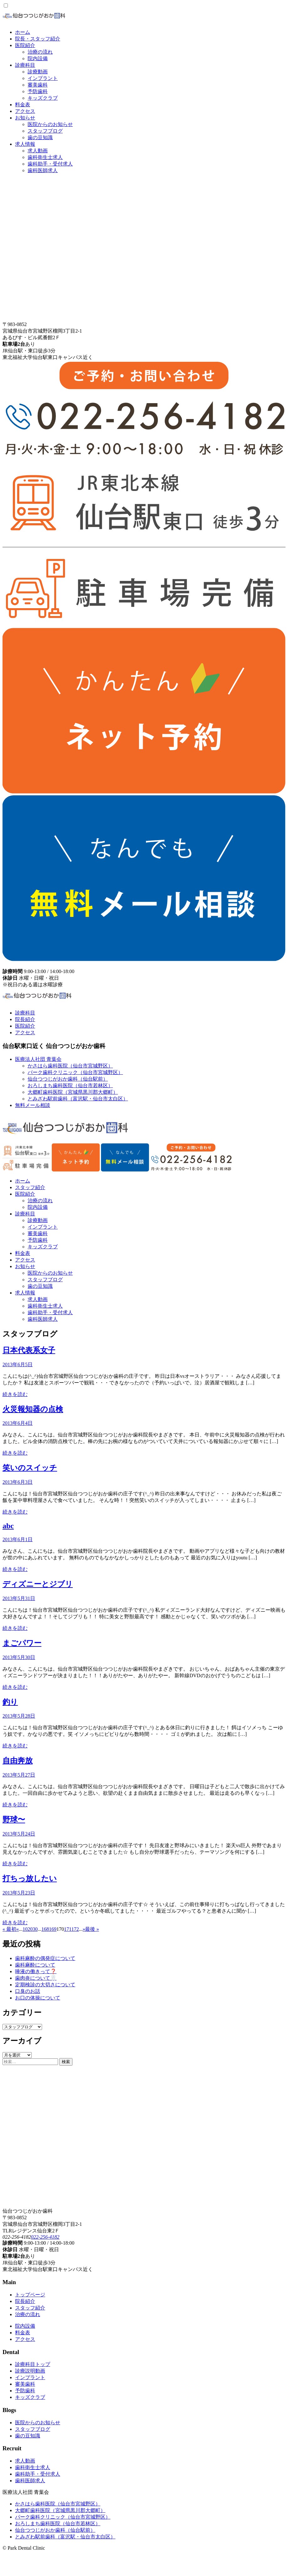 This screenshot has width=288, height=2576. What do you see at coordinates (25, 144) in the screenshot?
I see `求人情報` at bounding box center [25, 144].